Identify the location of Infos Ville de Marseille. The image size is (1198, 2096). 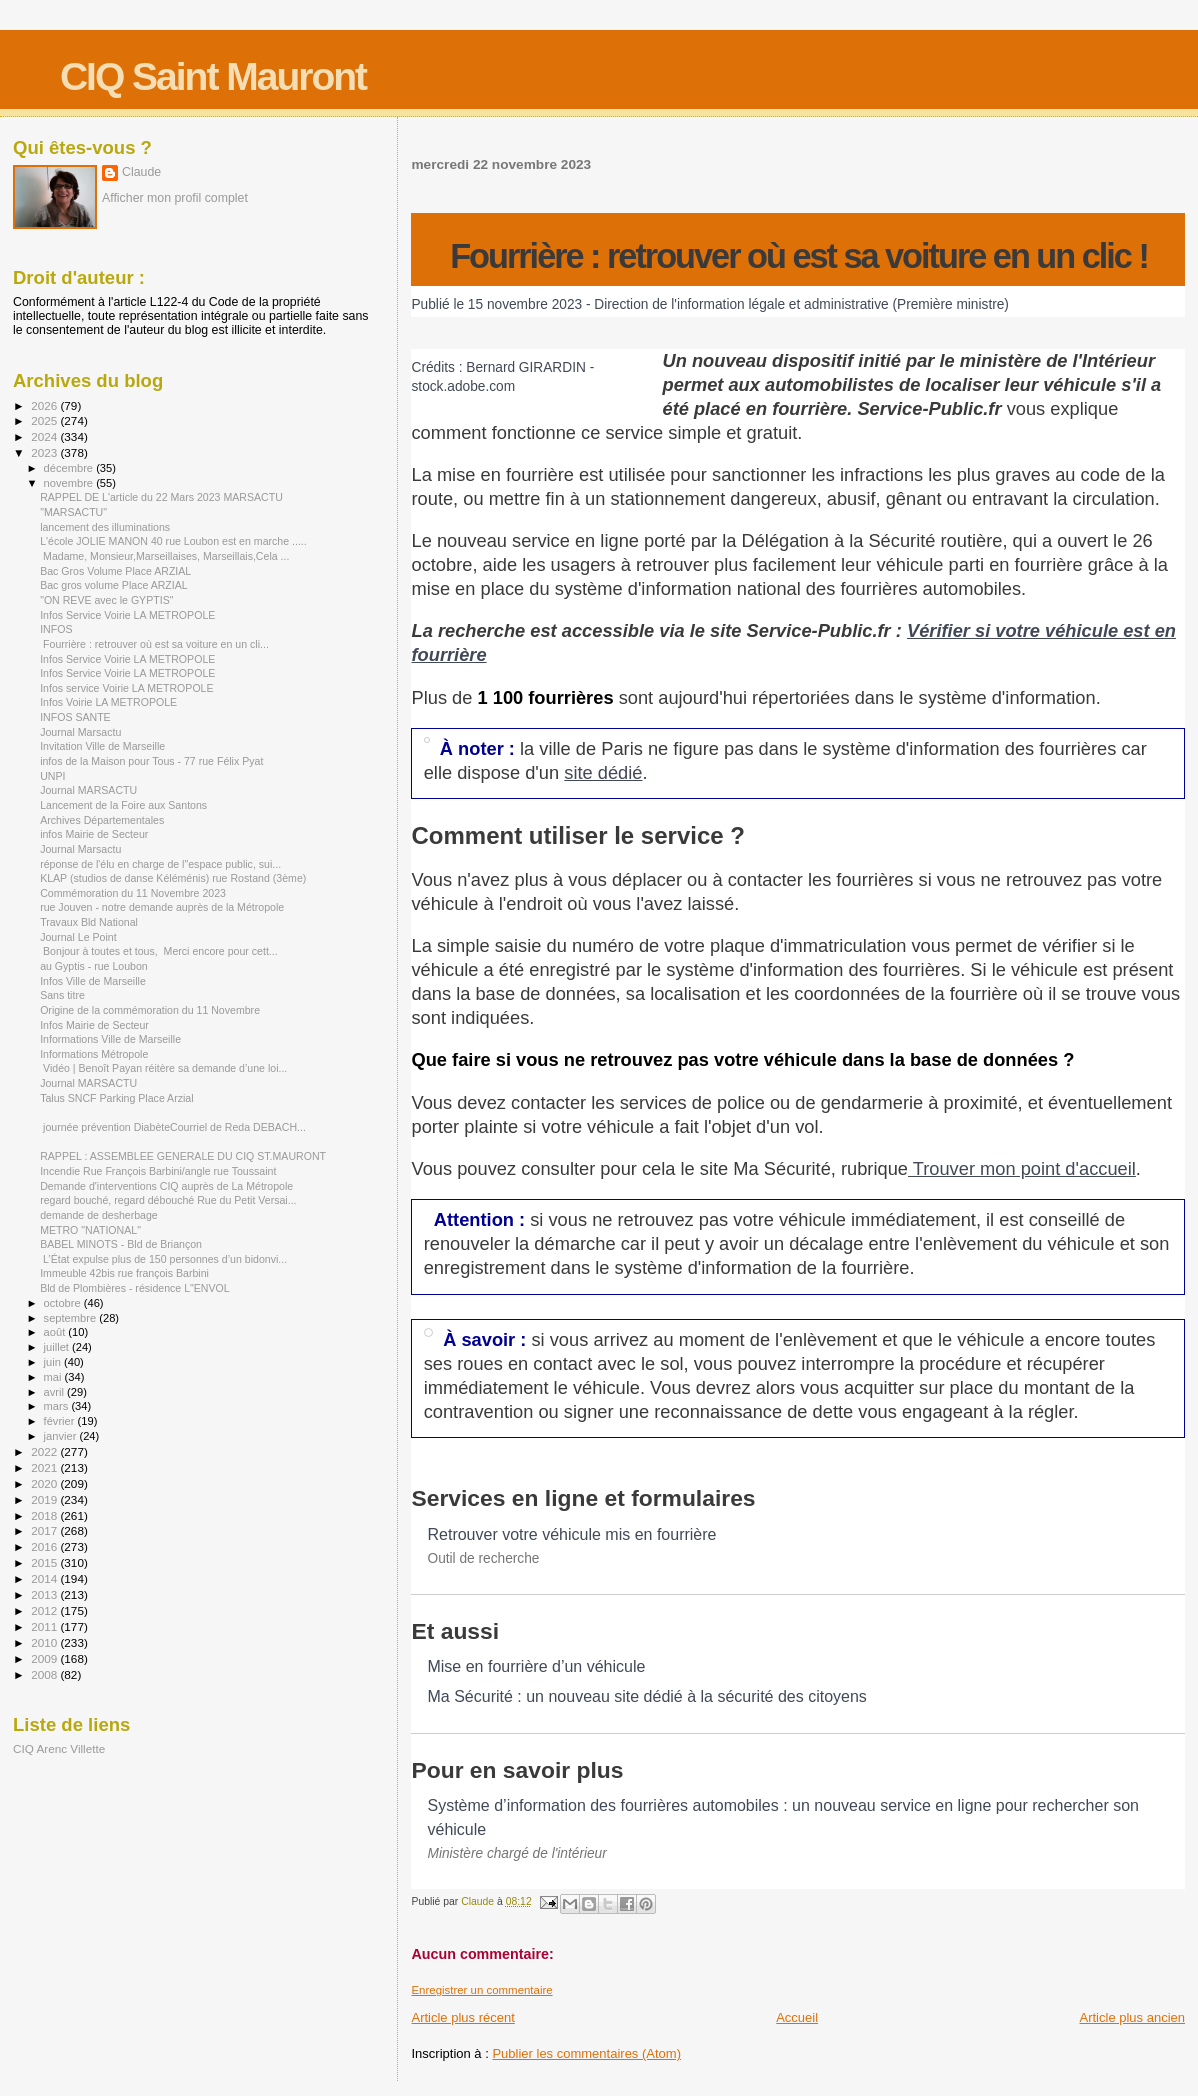
(93, 981).